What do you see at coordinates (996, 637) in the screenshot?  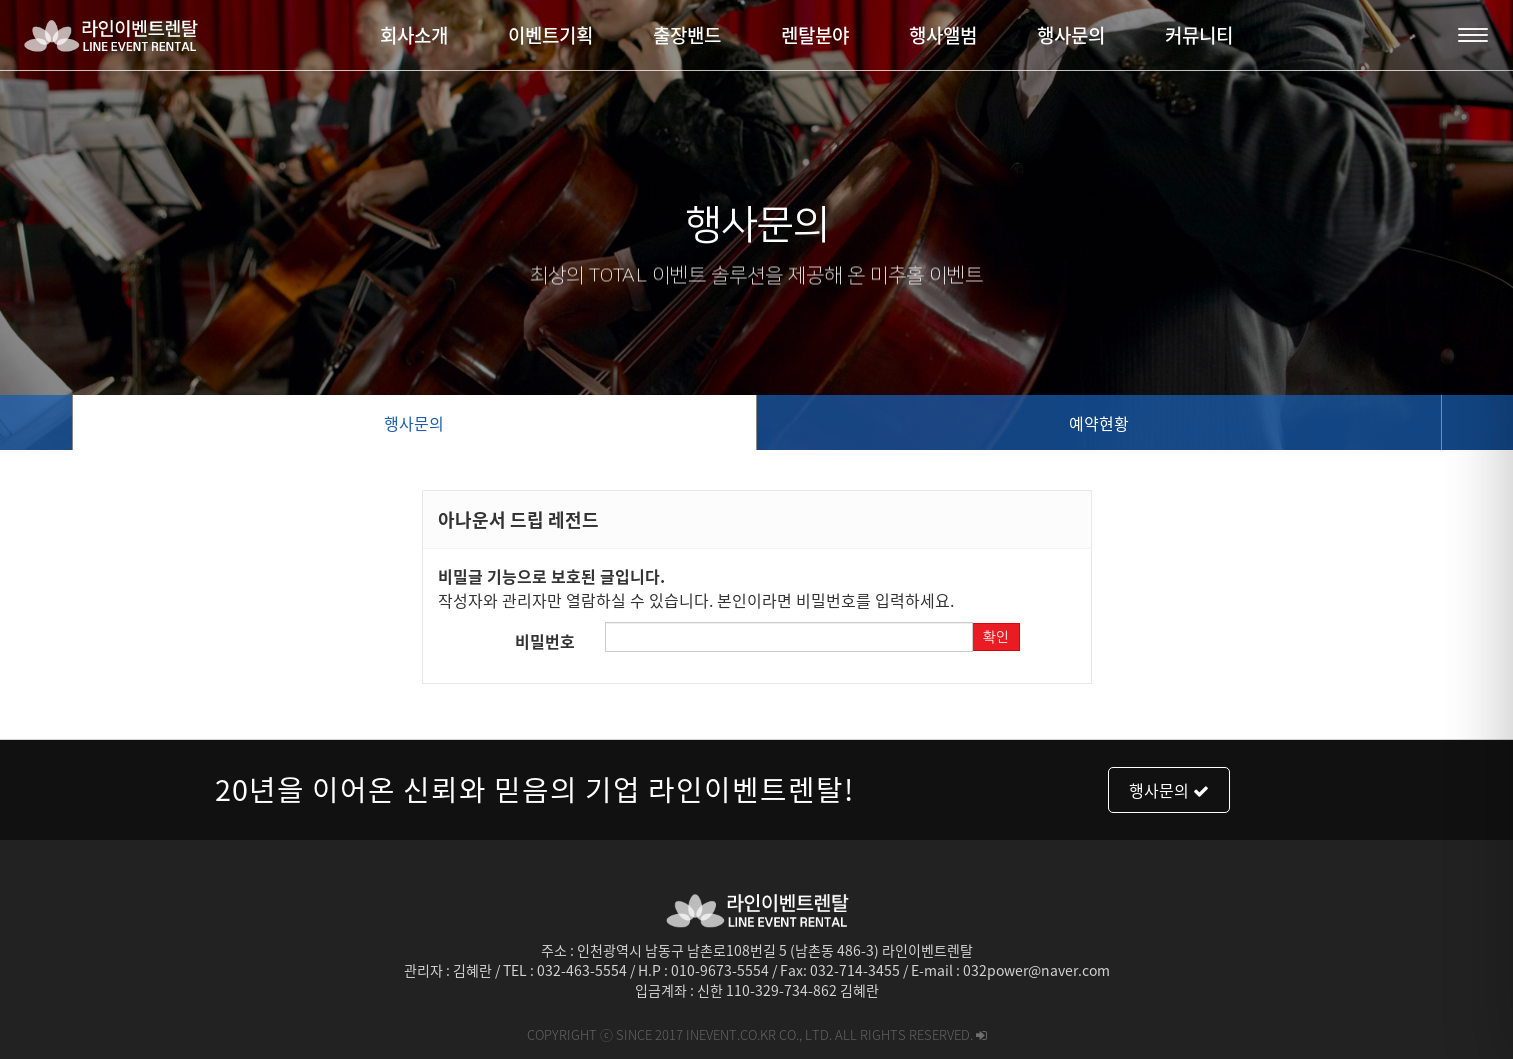 I see `확인` at bounding box center [996, 637].